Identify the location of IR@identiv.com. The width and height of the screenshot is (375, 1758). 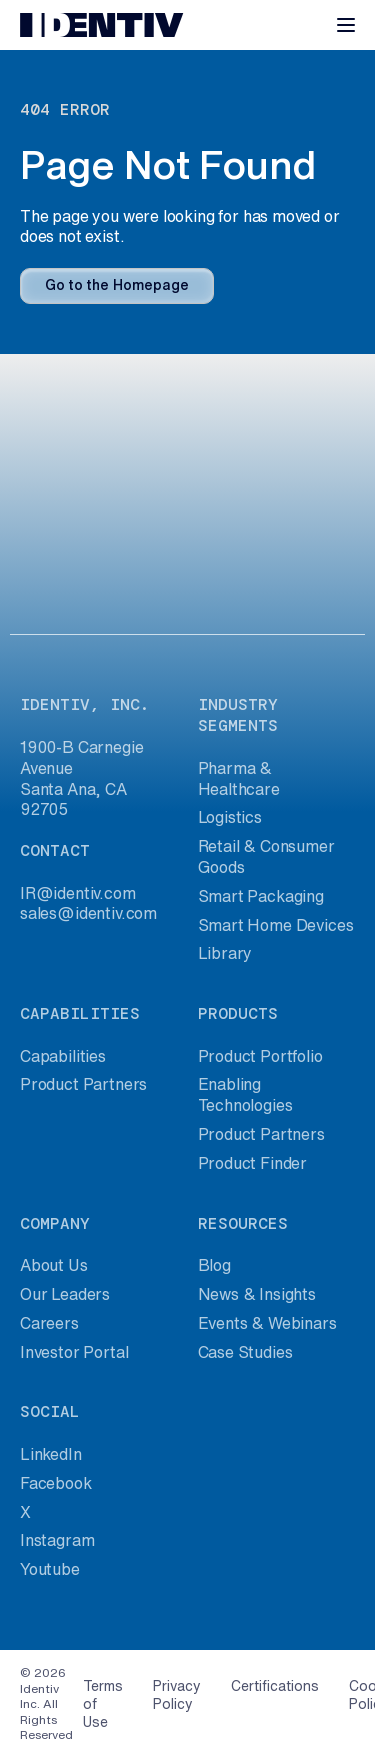
(78, 893).